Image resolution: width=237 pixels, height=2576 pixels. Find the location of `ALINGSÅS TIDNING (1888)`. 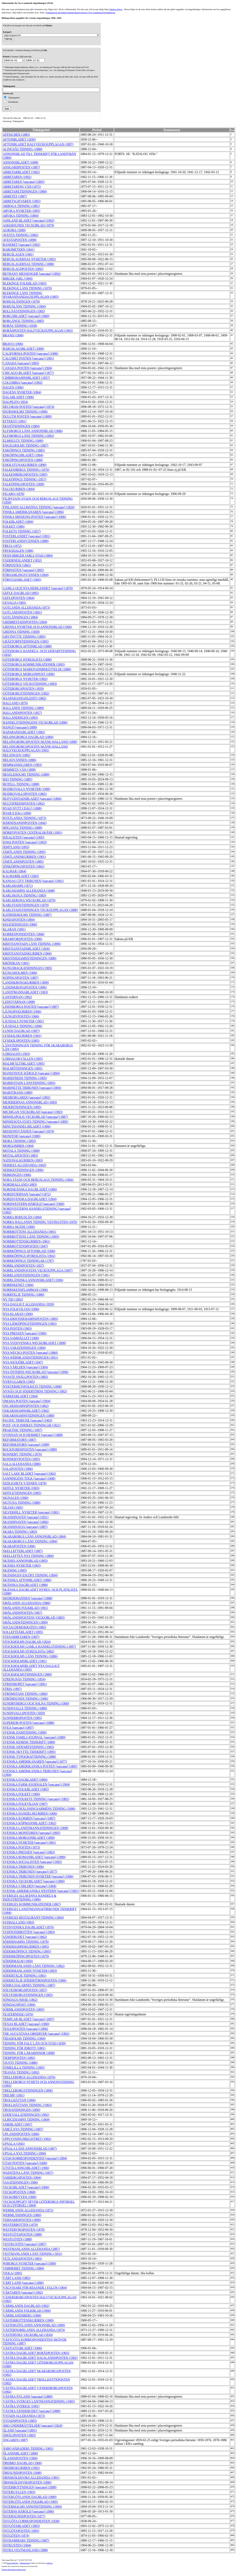

ALINGSÅS TIDNING (1888) is located at coordinates (22, 149).